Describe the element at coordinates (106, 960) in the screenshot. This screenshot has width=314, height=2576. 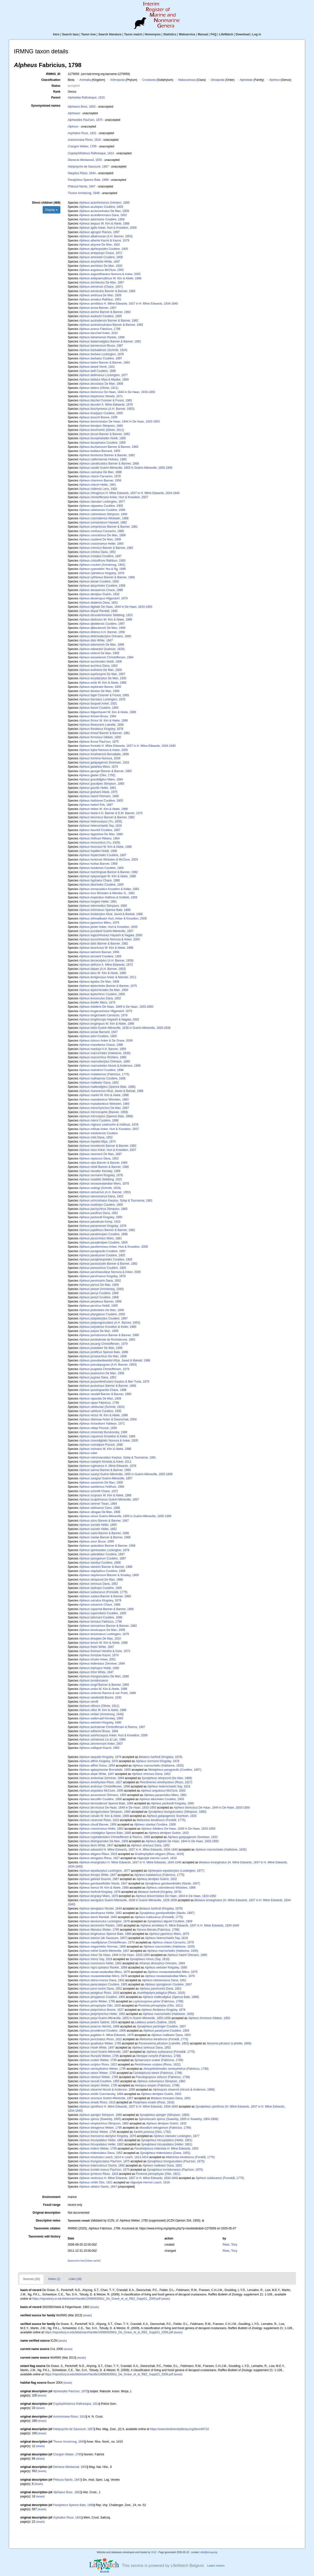
I see `(A.H. Banner, 1959)` at that location.